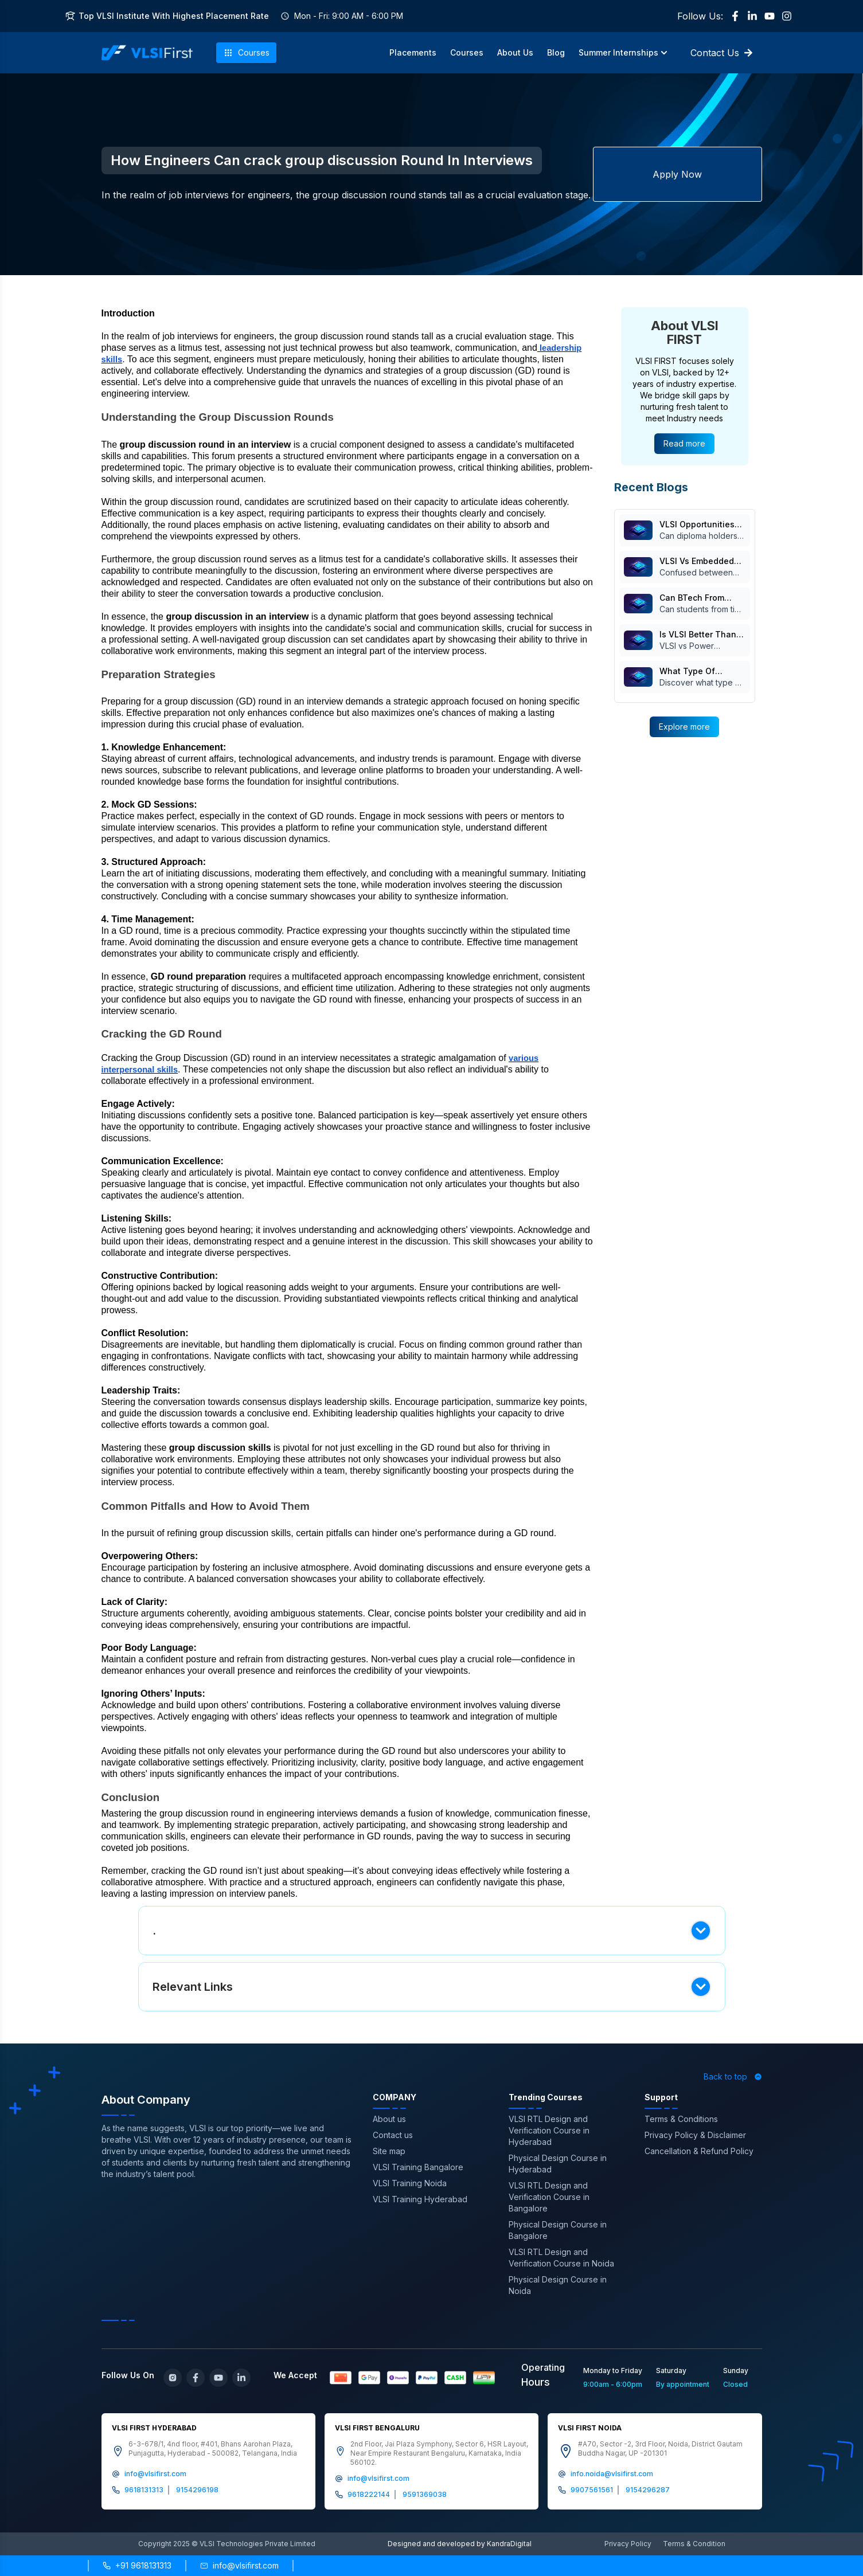 The height and width of the screenshot is (2576, 863). What do you see at coordinates (558, 2285) in the screenshot?
I see `Physical Design Course in Noida` at bounding box center [558, 2285].